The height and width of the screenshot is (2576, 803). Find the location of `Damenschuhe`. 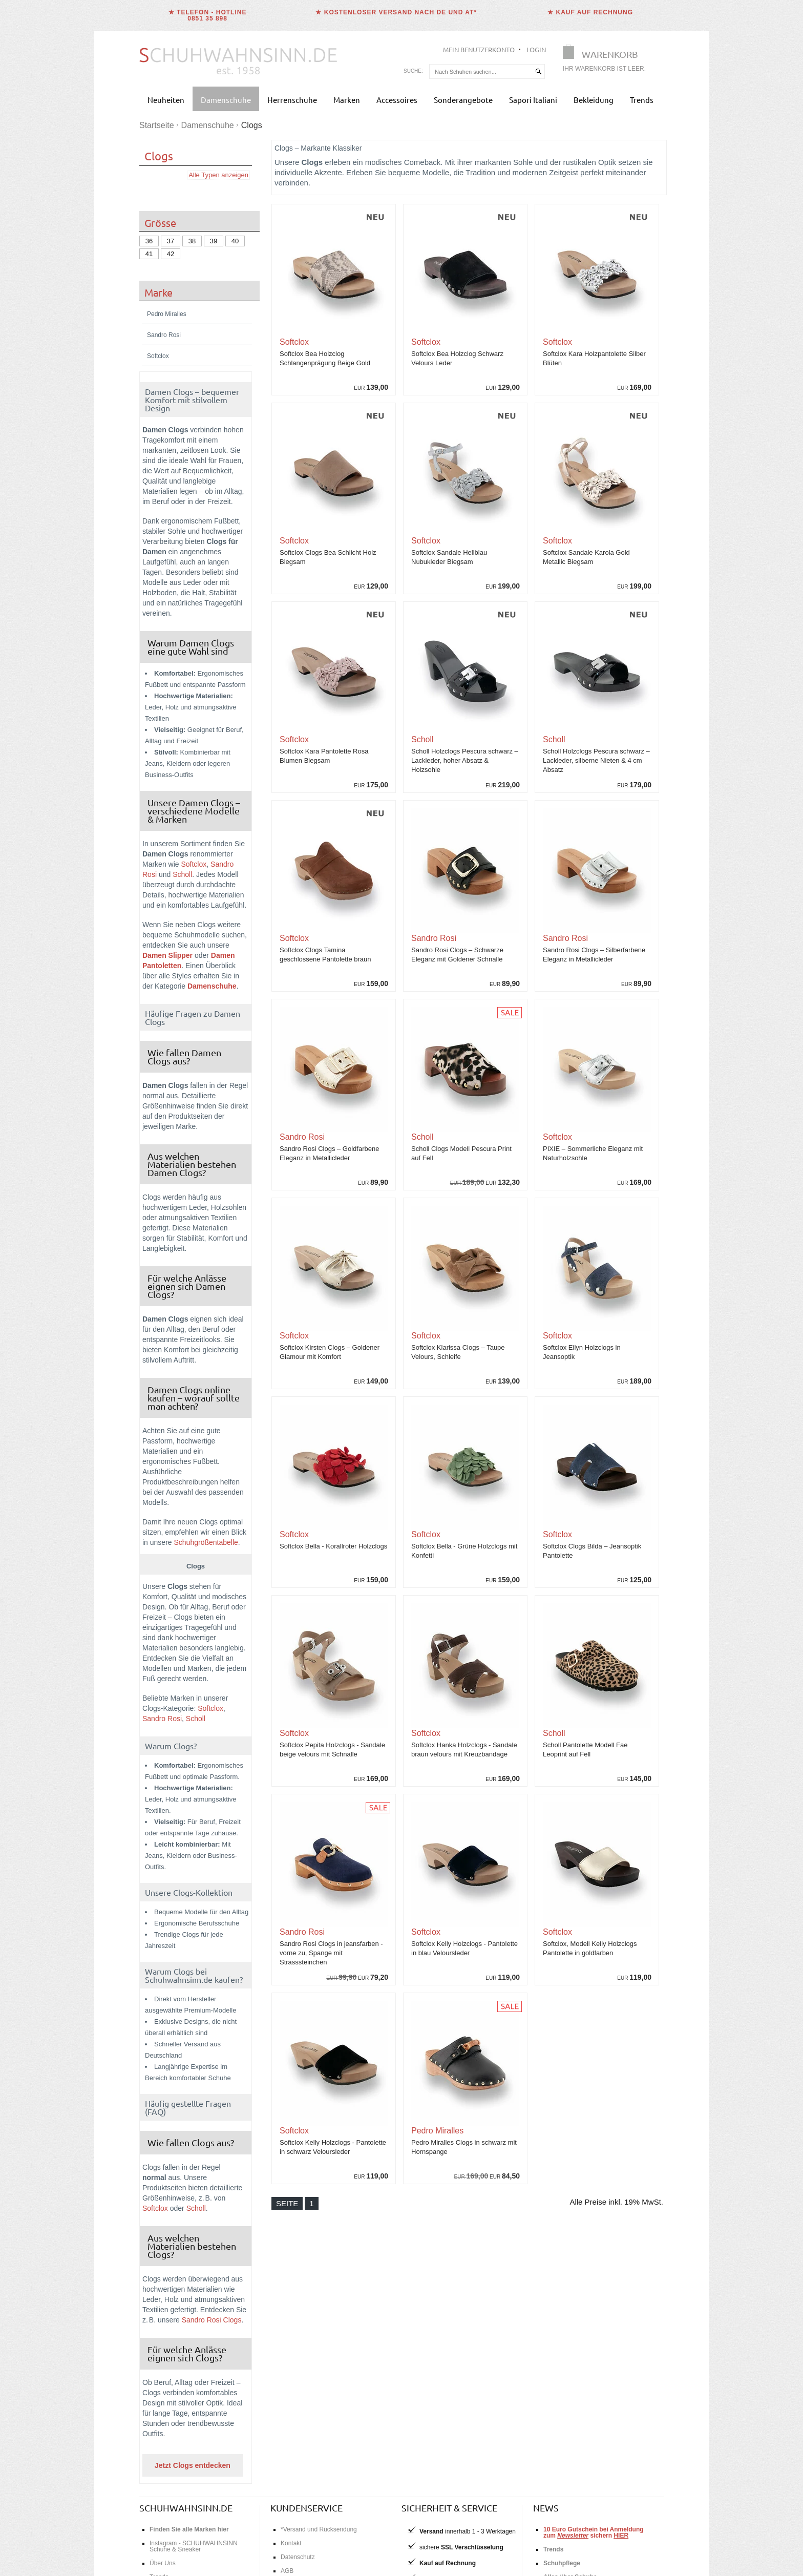

Damenschuhe is located at coordinates (226, 99).